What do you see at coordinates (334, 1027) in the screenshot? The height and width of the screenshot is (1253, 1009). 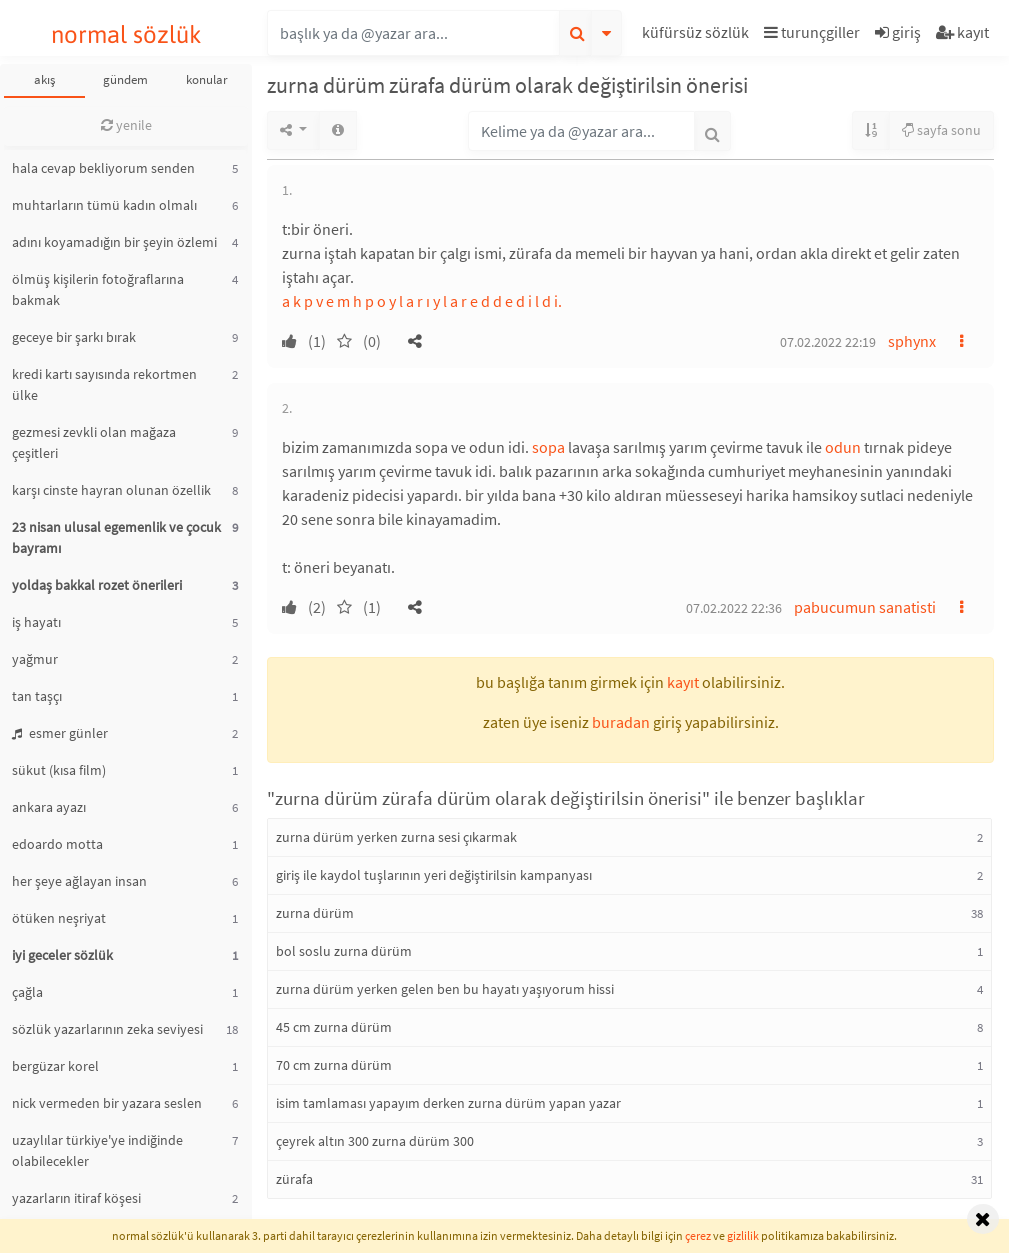 I see `45 cm zurna dürüm` at bounding box center [334, 1027].